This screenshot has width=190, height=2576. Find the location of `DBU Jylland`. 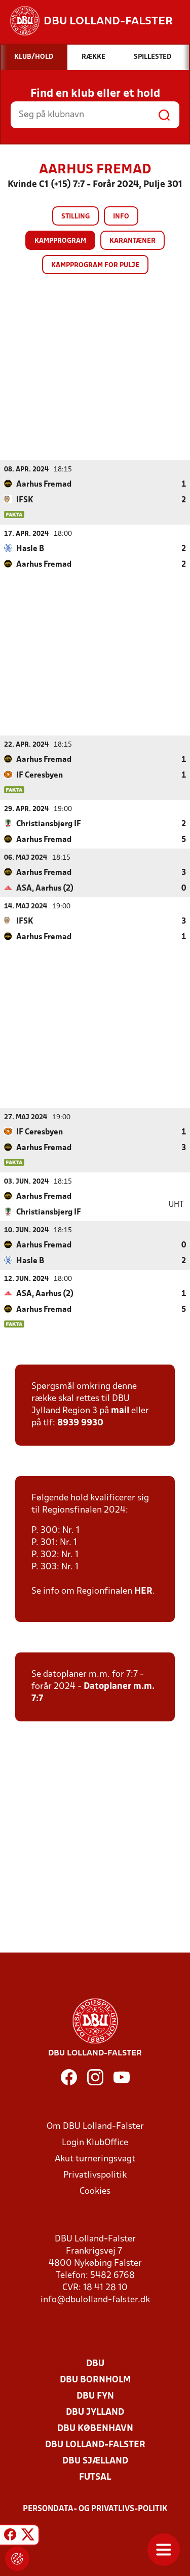

DBU Jylland is located at coordinates (95, 2412).